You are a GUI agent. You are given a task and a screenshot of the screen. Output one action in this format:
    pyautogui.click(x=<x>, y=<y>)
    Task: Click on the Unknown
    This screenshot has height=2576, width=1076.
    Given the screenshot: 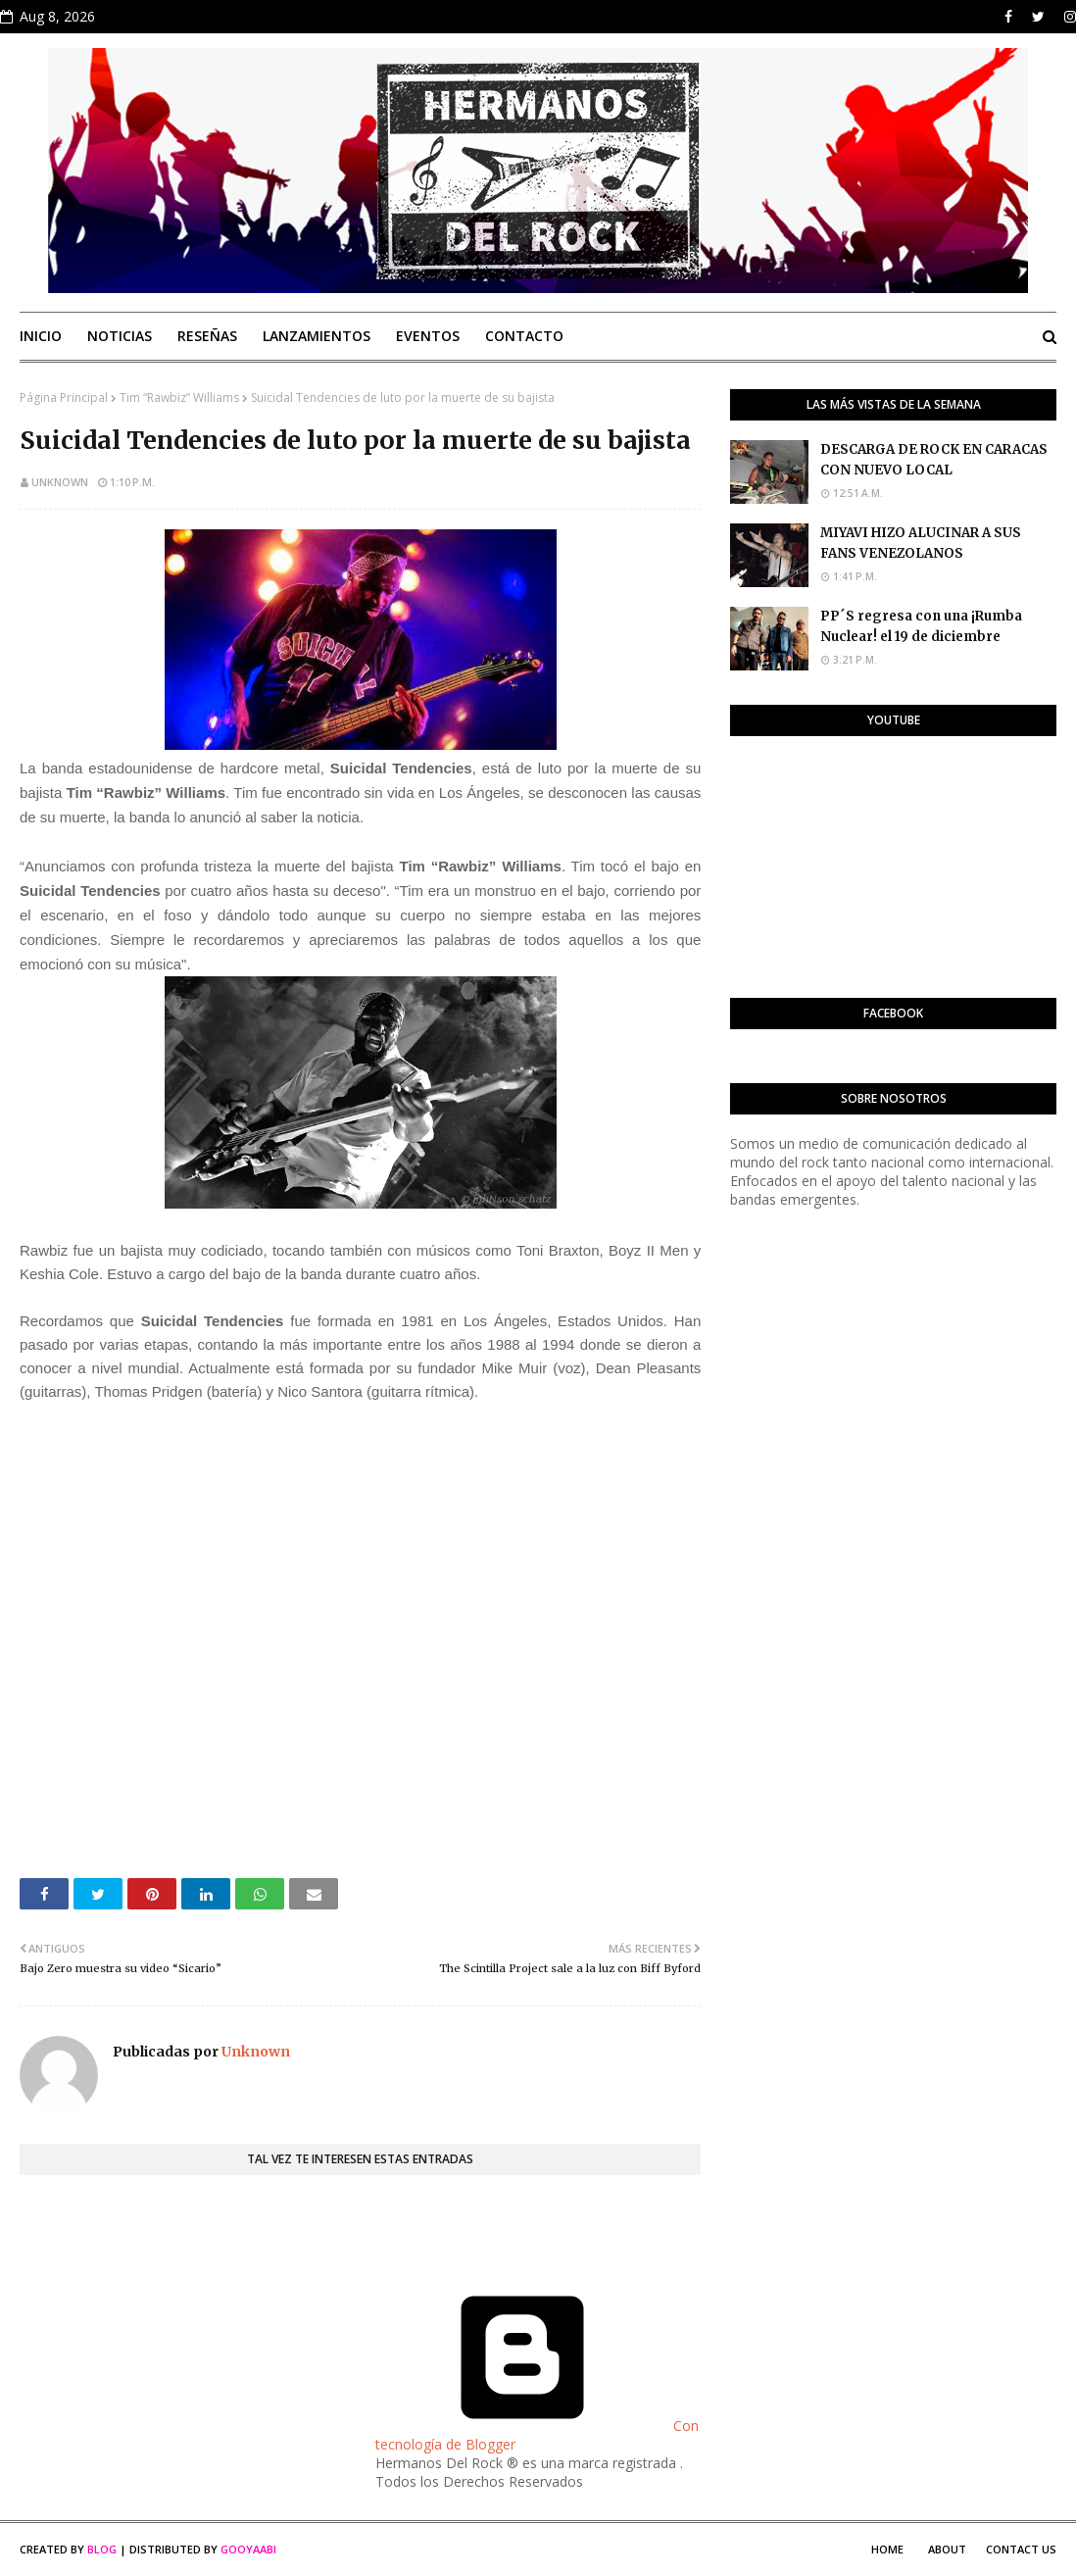 What is the action you would take?
    pyautogui.click(x=59, y=481)
    